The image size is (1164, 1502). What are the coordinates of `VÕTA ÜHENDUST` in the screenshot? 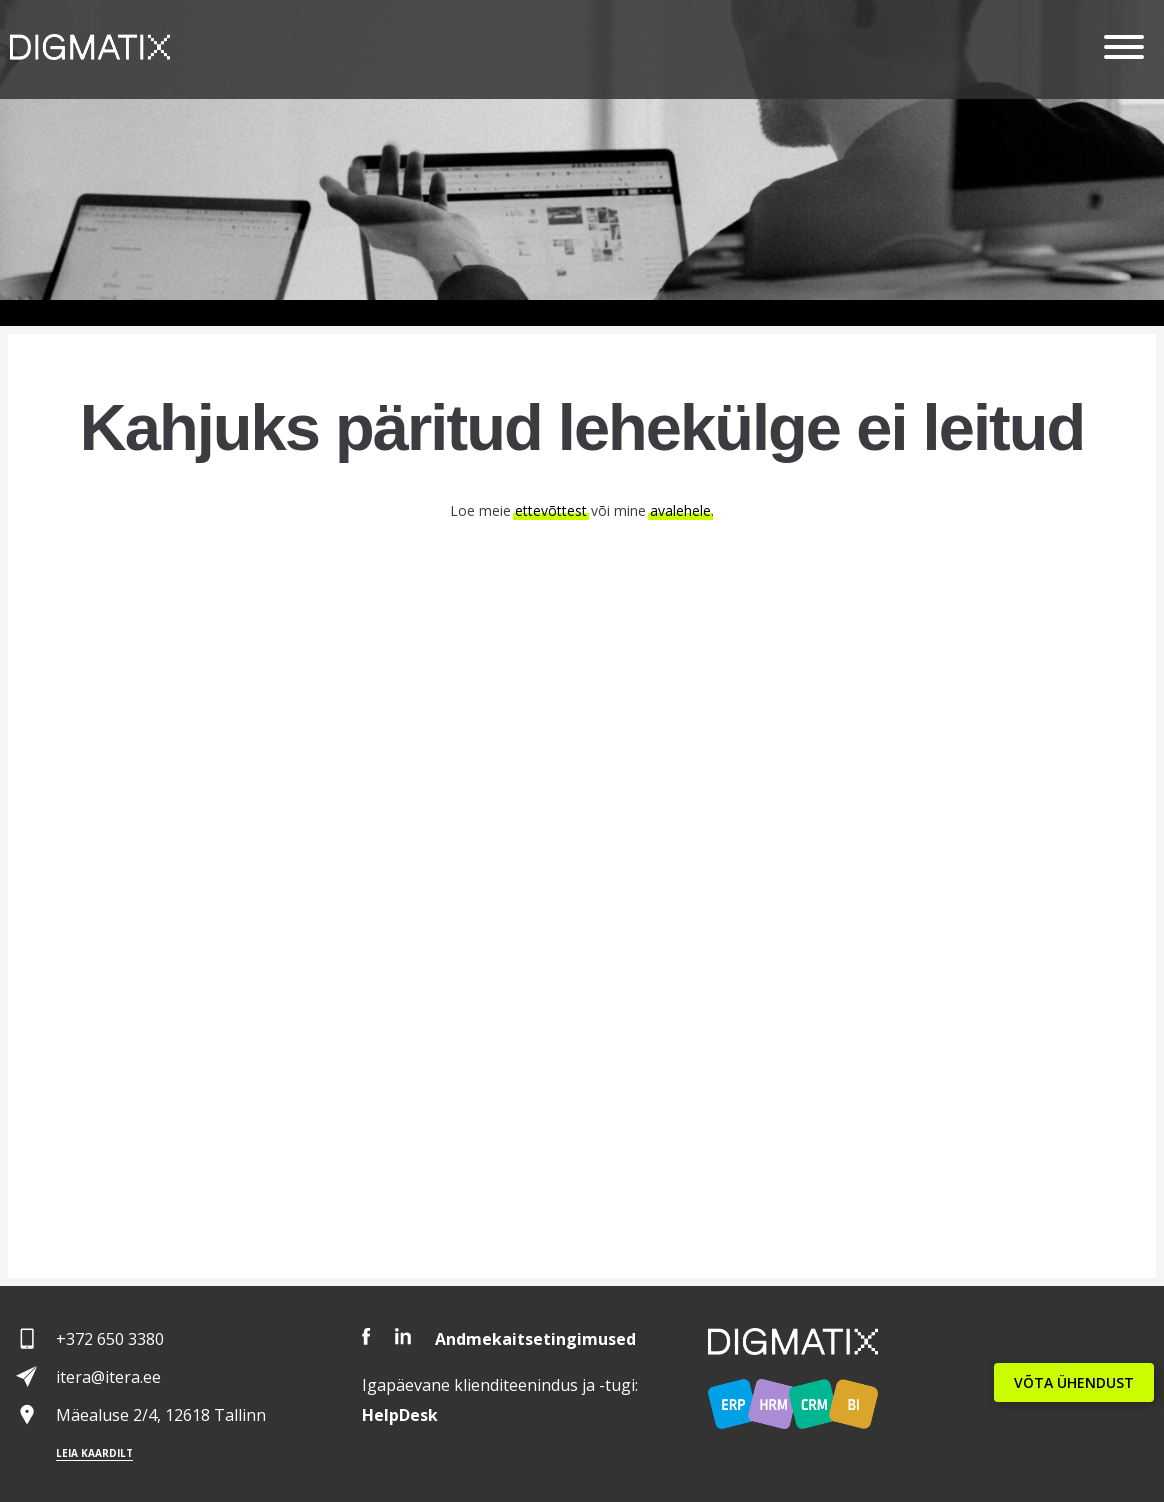 It's located at (1074, 1382).